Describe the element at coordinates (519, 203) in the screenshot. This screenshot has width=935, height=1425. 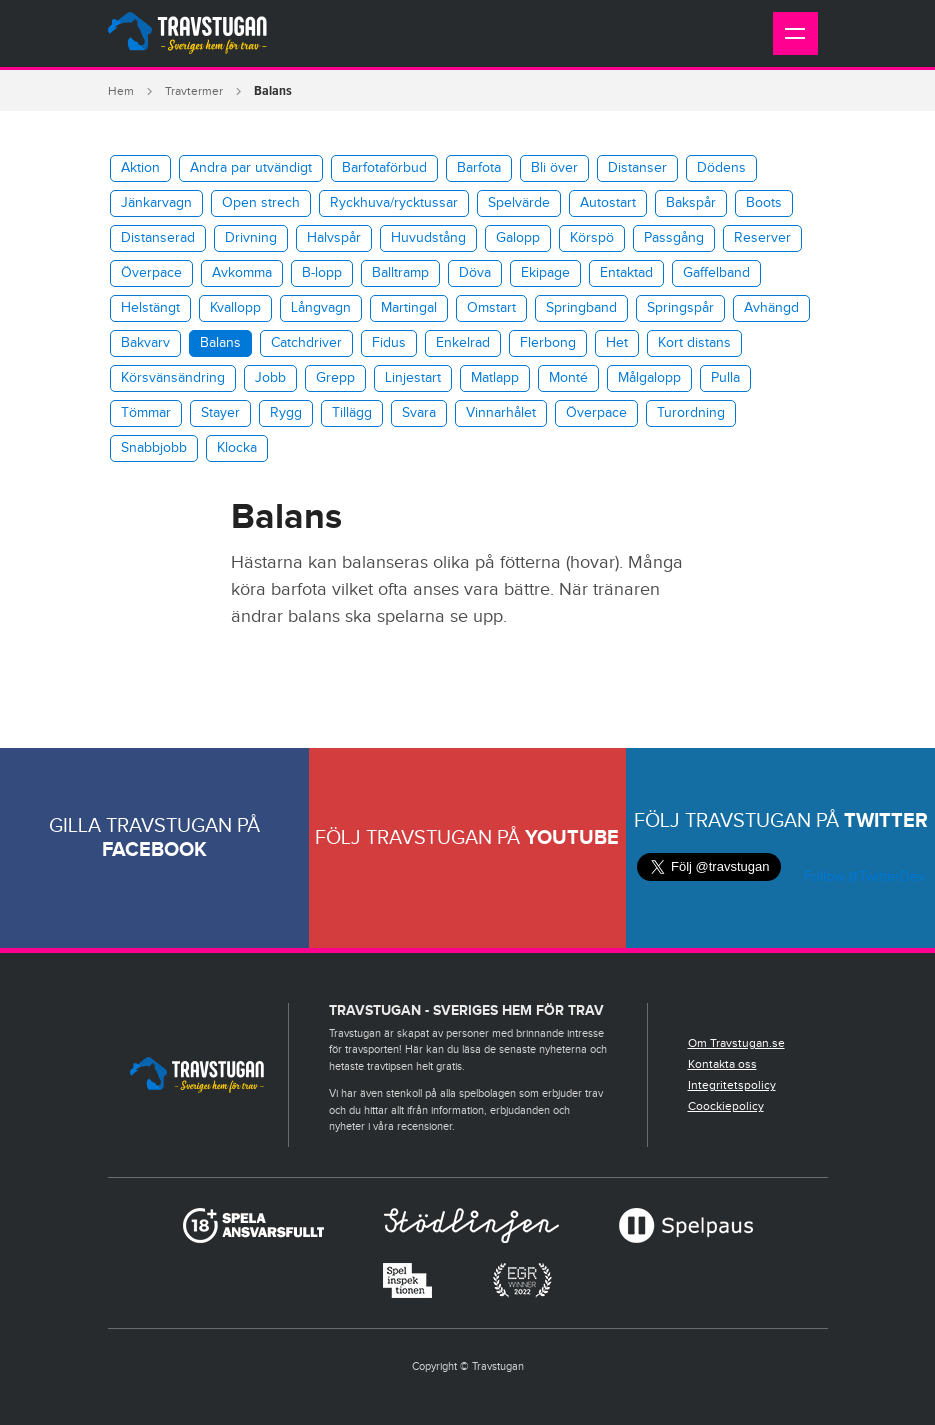
I see `Spelvärde` at that location.